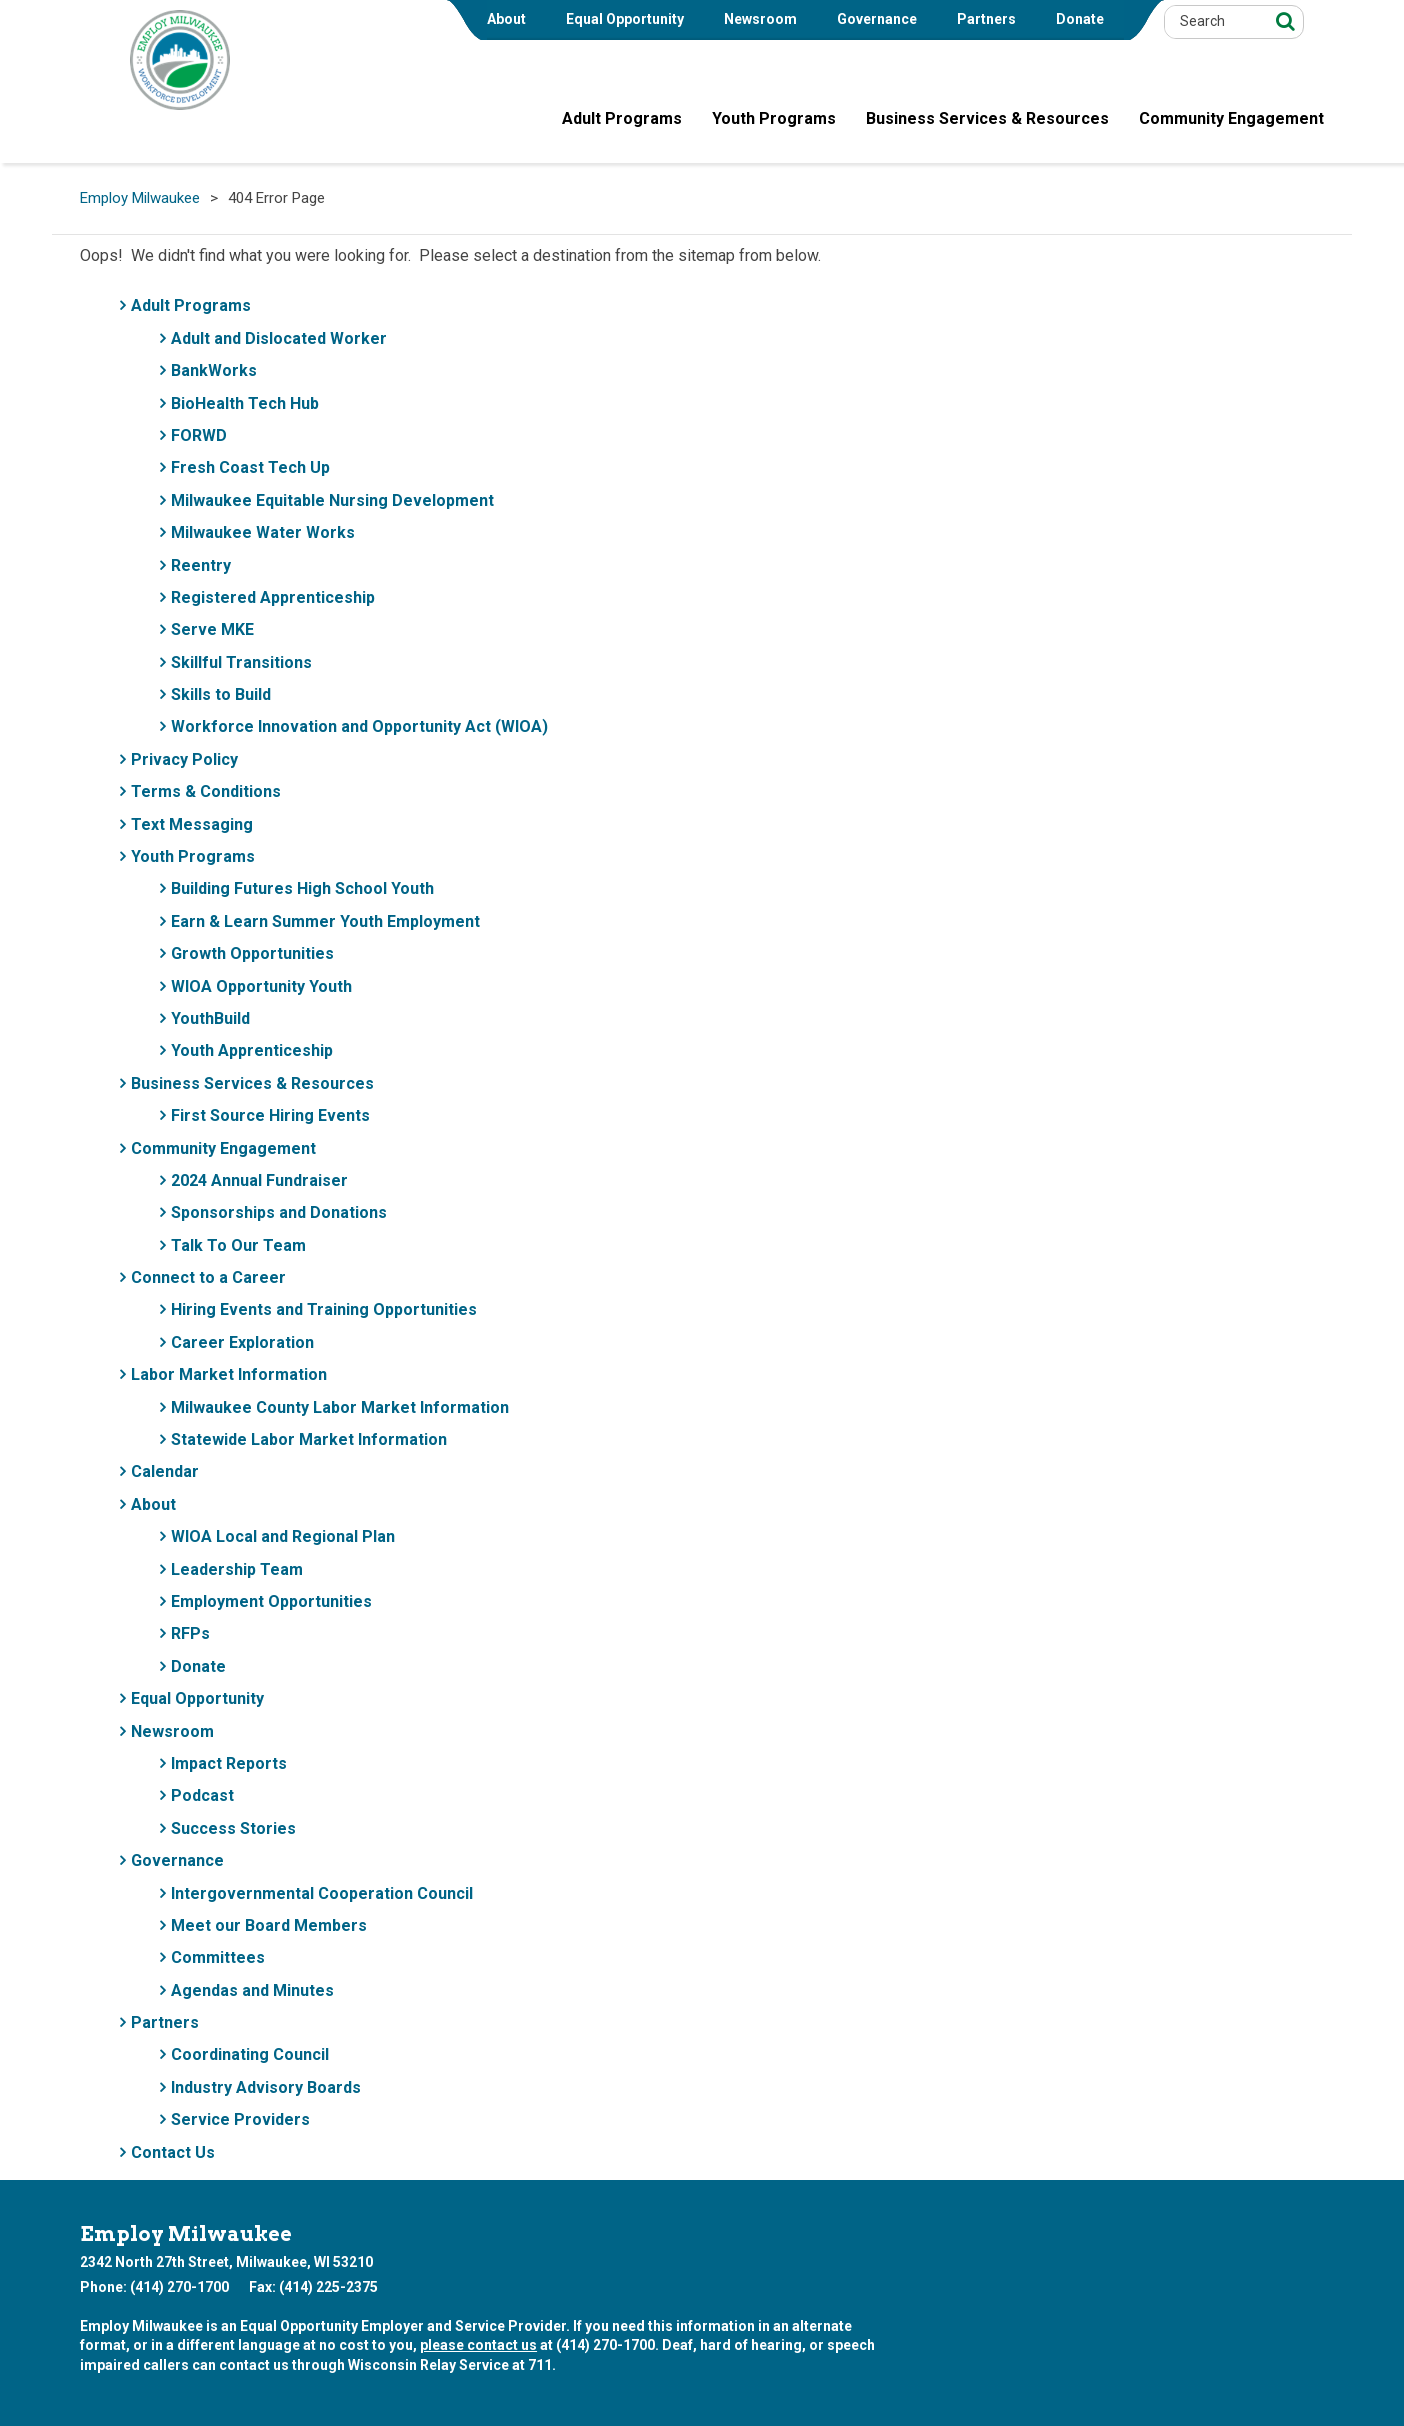 The height and width of the screenshot is (2426, 1404). What do you see at coordinates (242, 1342) in the screenshot?
I see `Career Exploration` at bounding box center [242, 1342].